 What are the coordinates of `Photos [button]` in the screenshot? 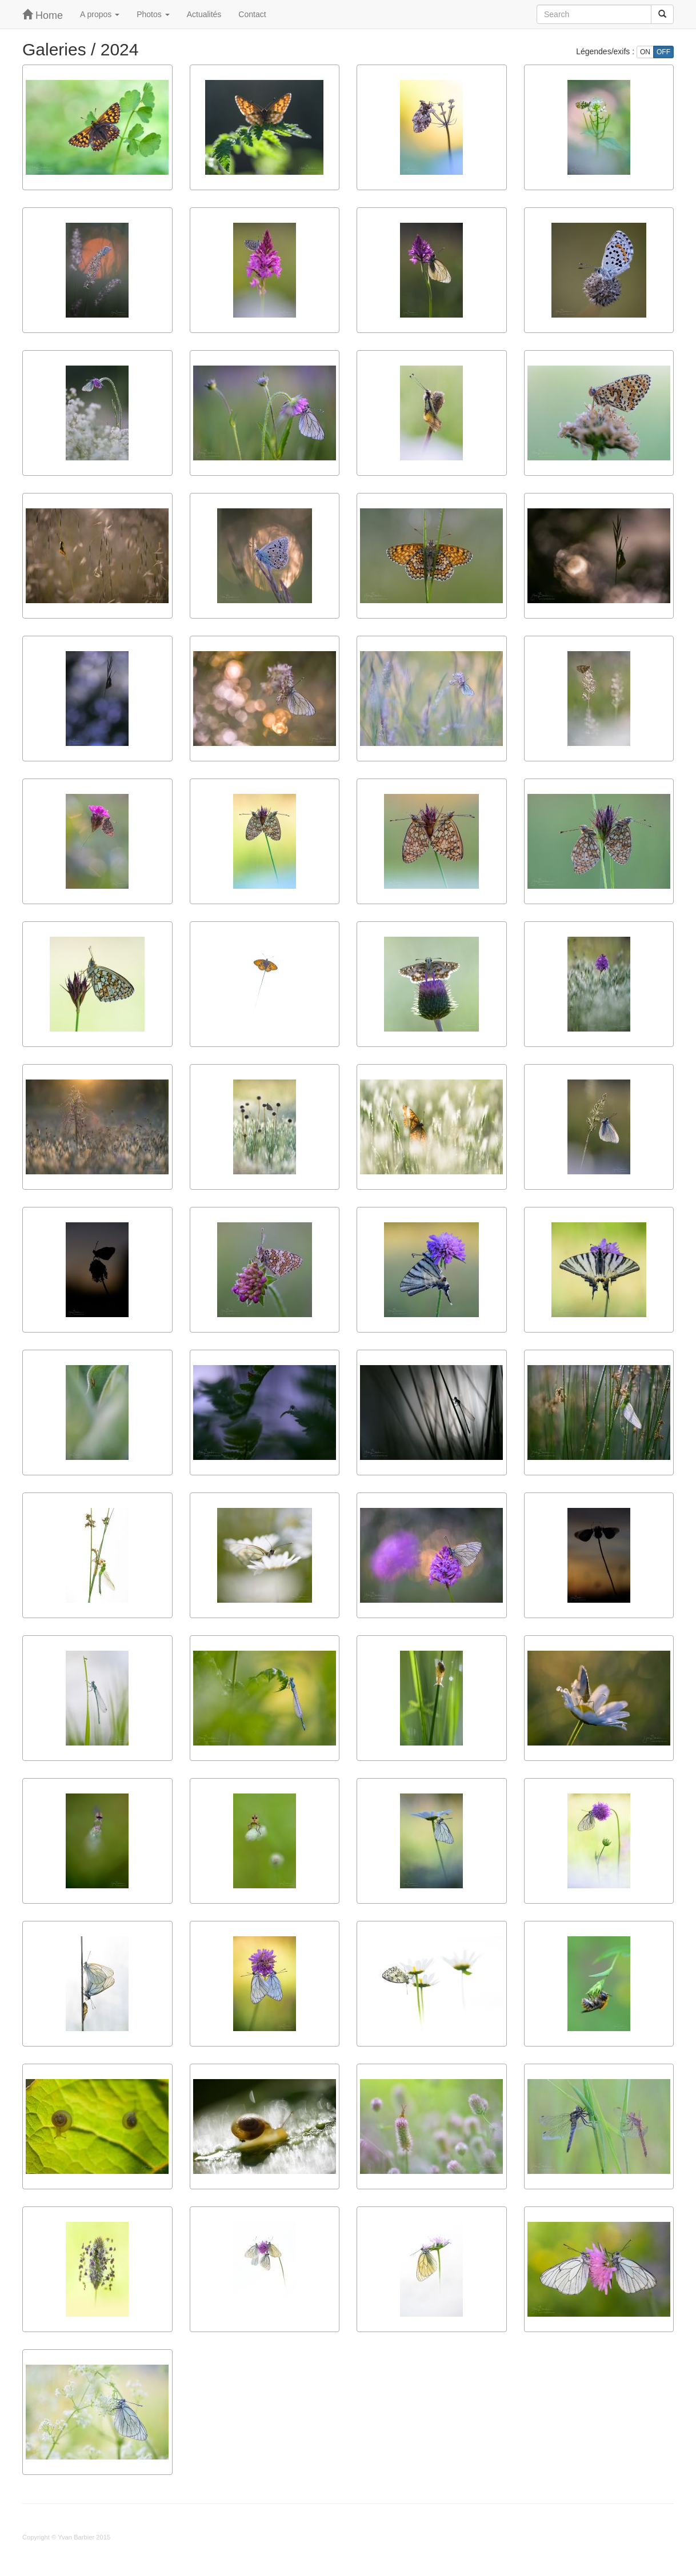 It's located at (153, 14).